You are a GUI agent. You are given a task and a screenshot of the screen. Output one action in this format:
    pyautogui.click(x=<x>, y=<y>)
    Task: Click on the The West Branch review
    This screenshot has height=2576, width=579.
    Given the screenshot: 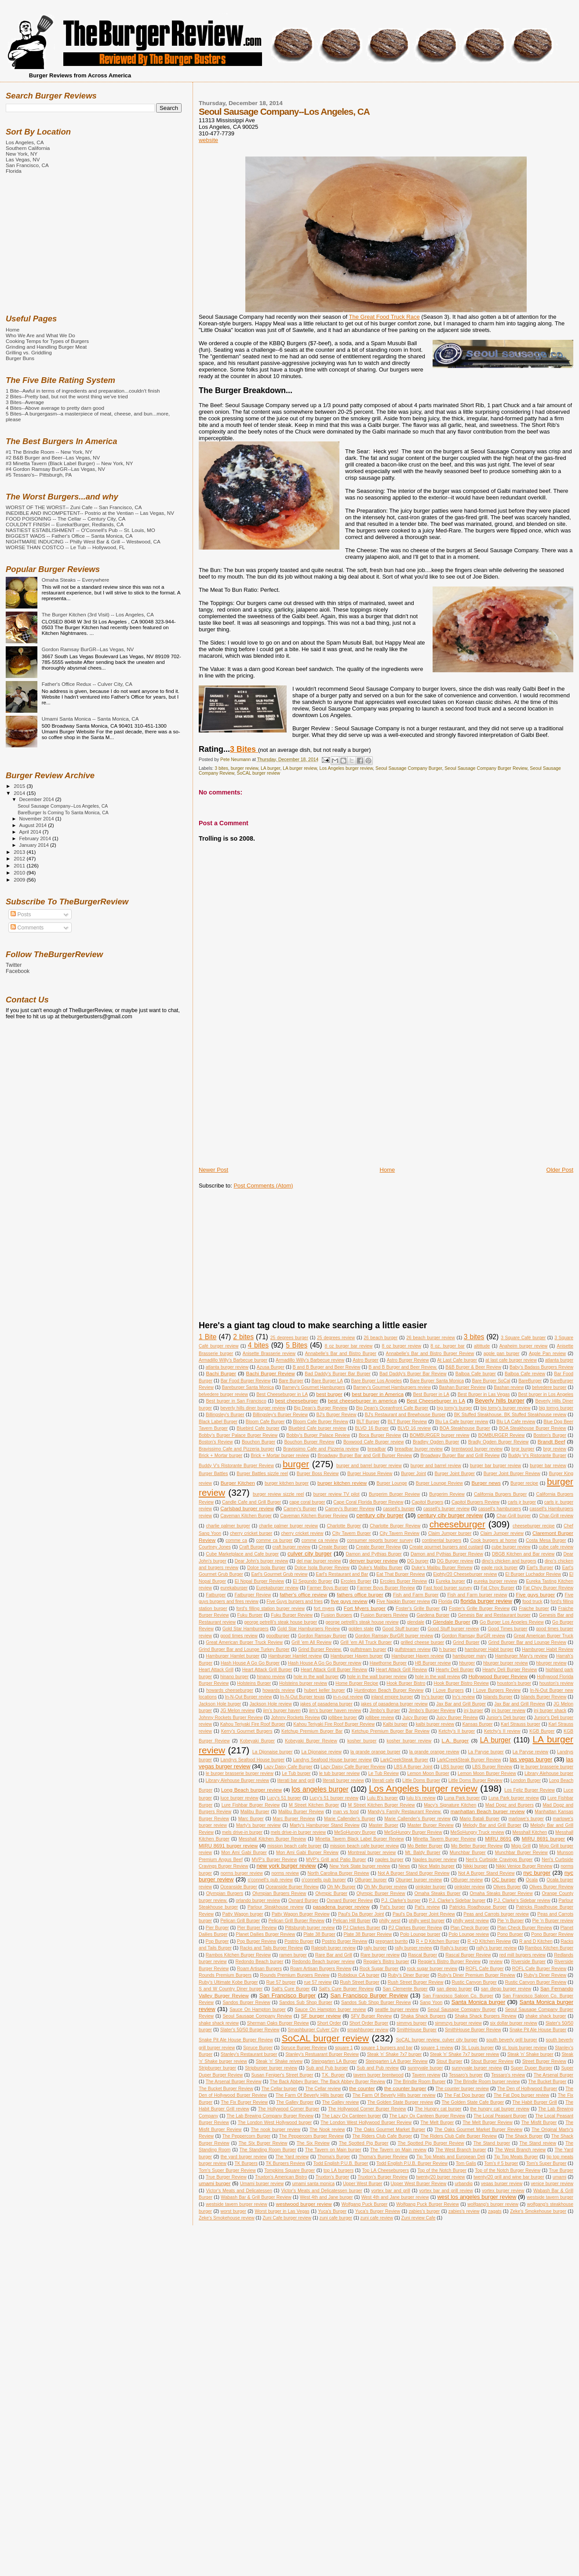 What is the action you would take?
    pyautogui.click(x=520, y=2149)
    